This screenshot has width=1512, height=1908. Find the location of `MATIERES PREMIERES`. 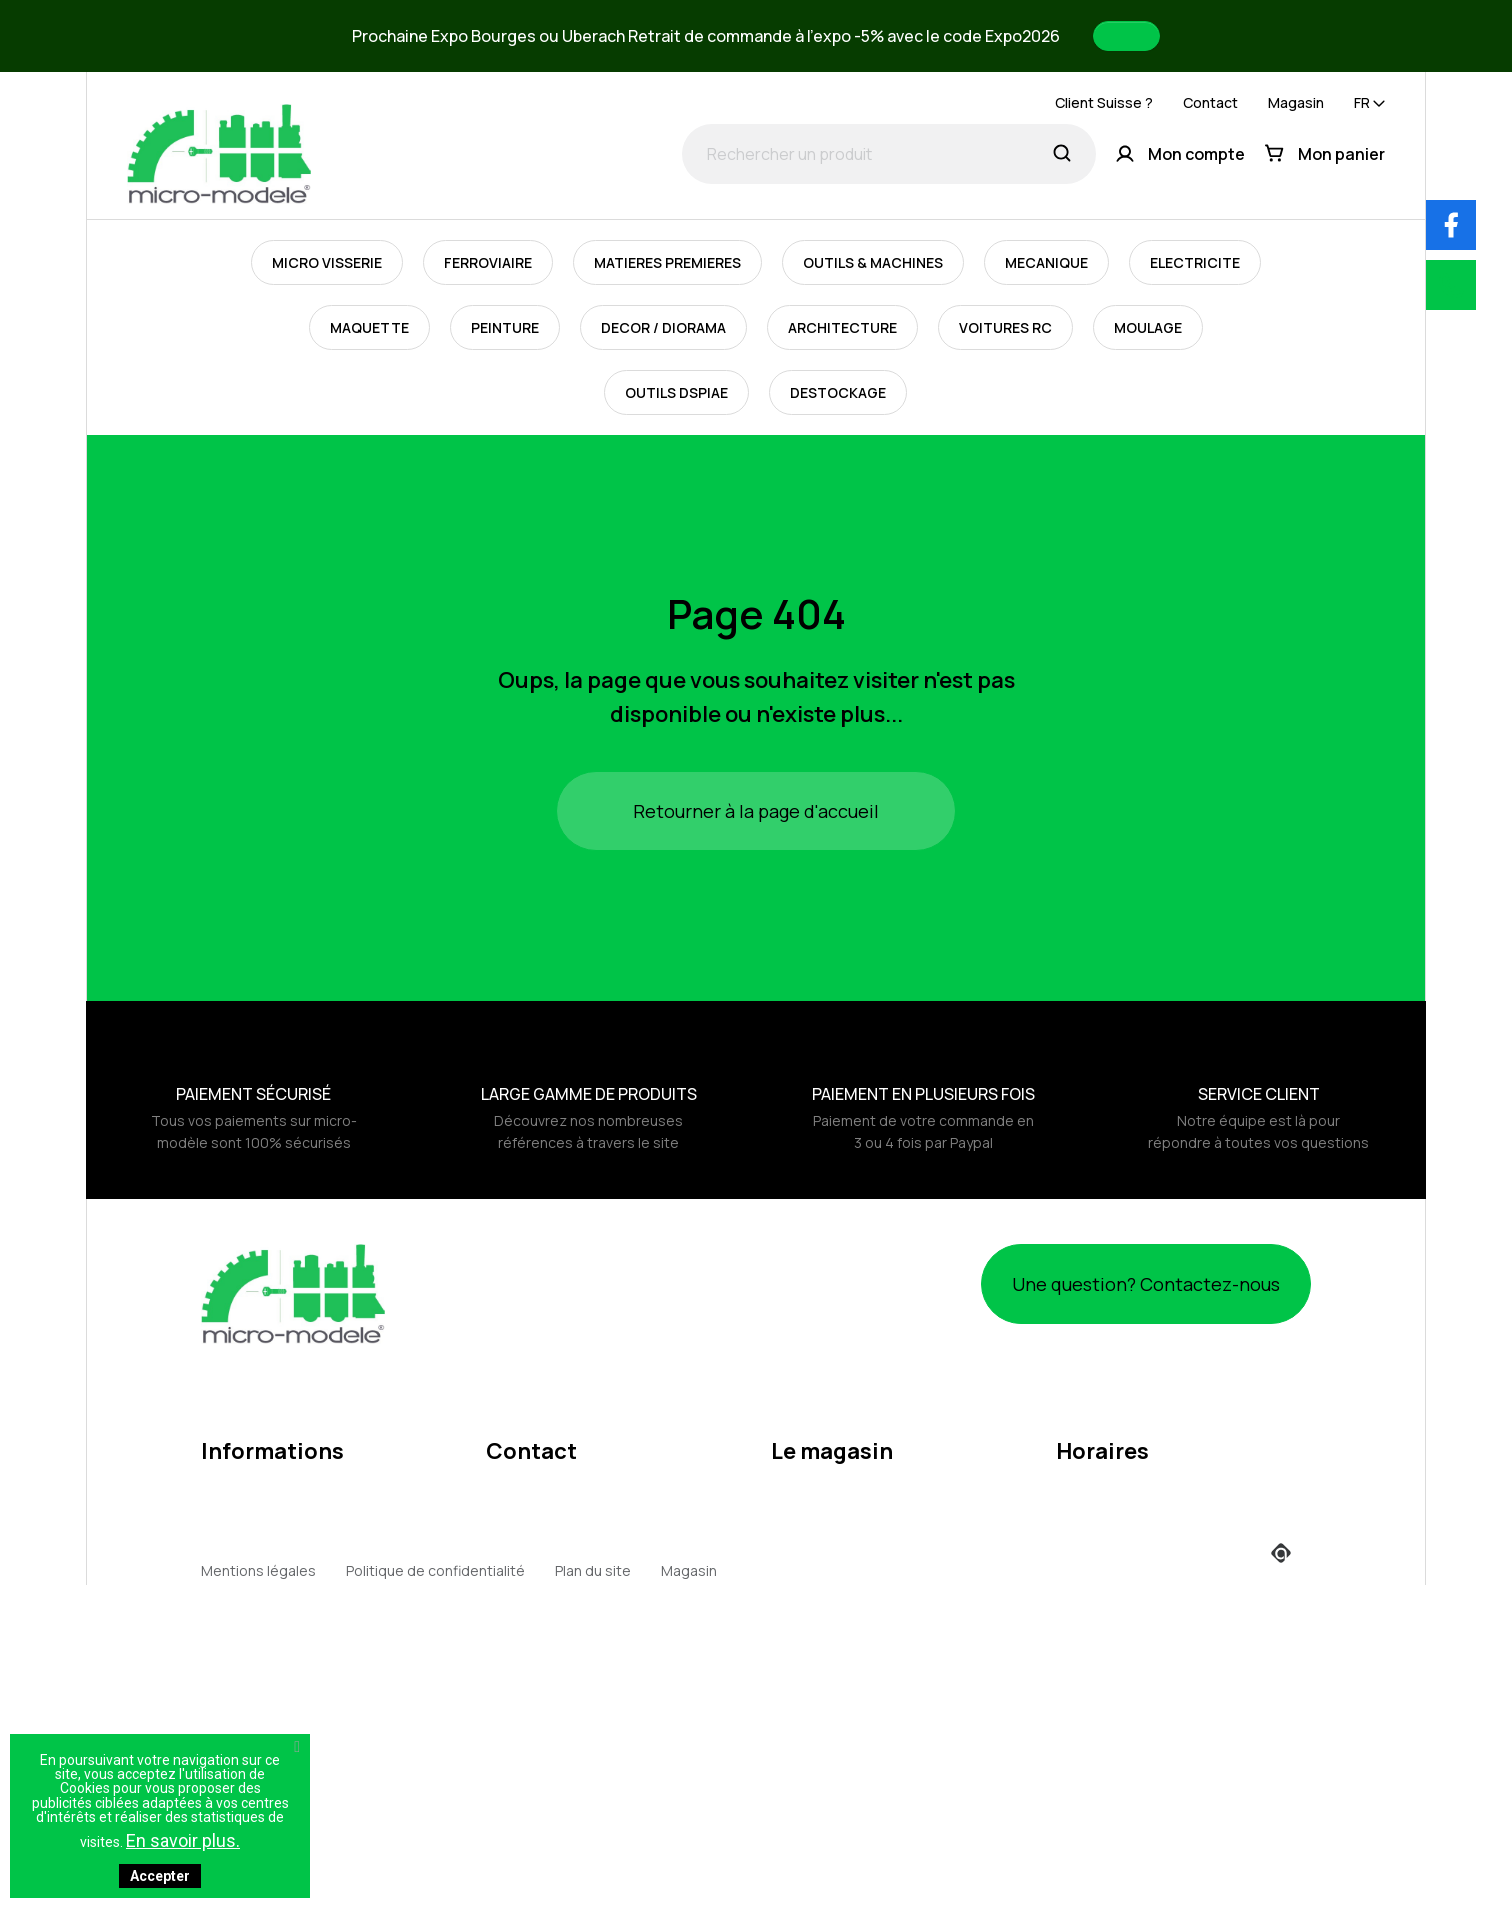

MATIERES PREMIERES is located at coordinates (667, 262).